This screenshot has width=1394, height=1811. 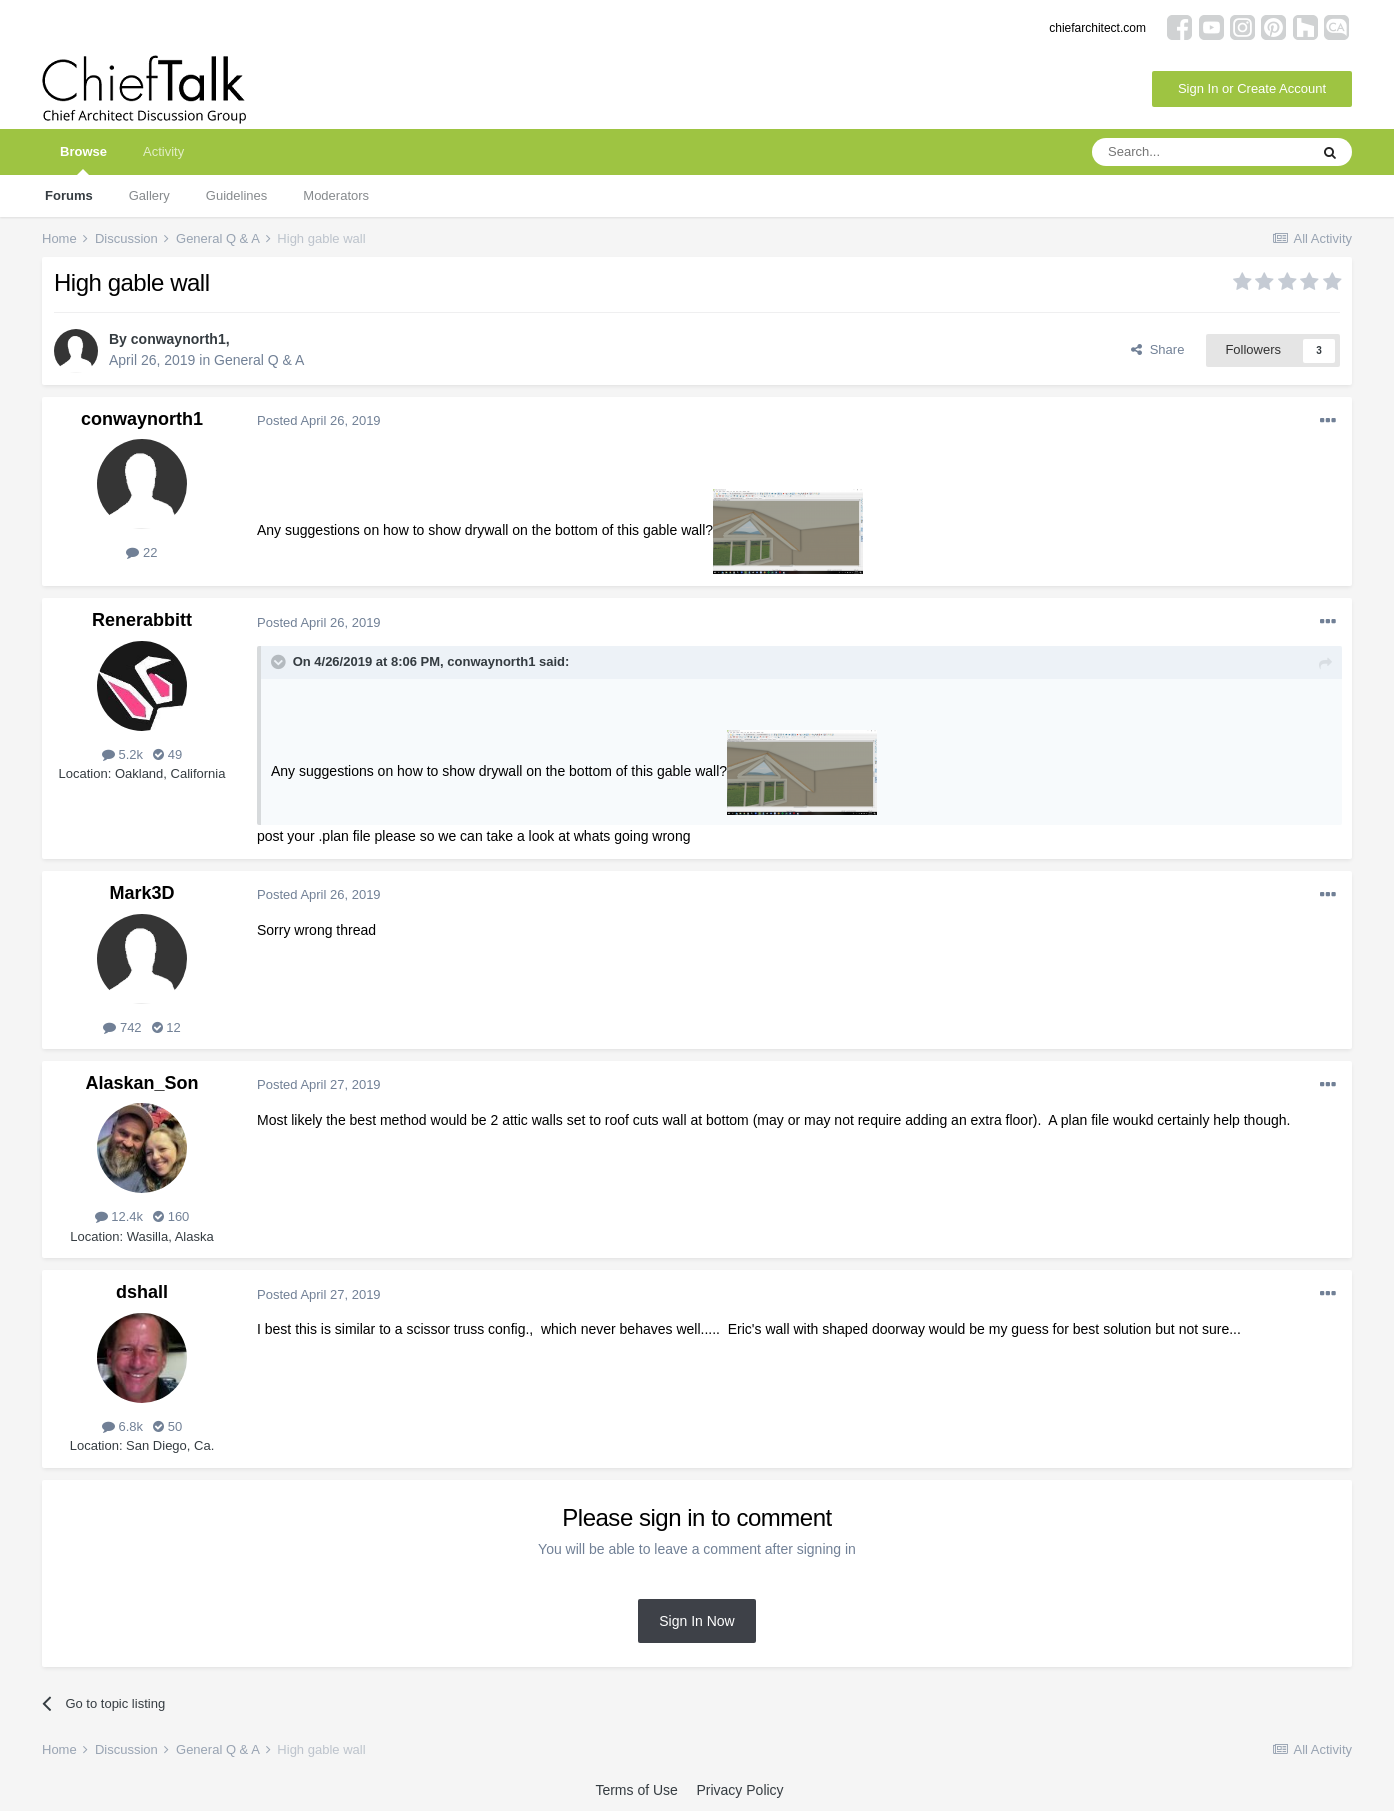 What do you see at coordinates (122, 1027) in the screenshot?
I see `742` at bounding box center [122, 1027].